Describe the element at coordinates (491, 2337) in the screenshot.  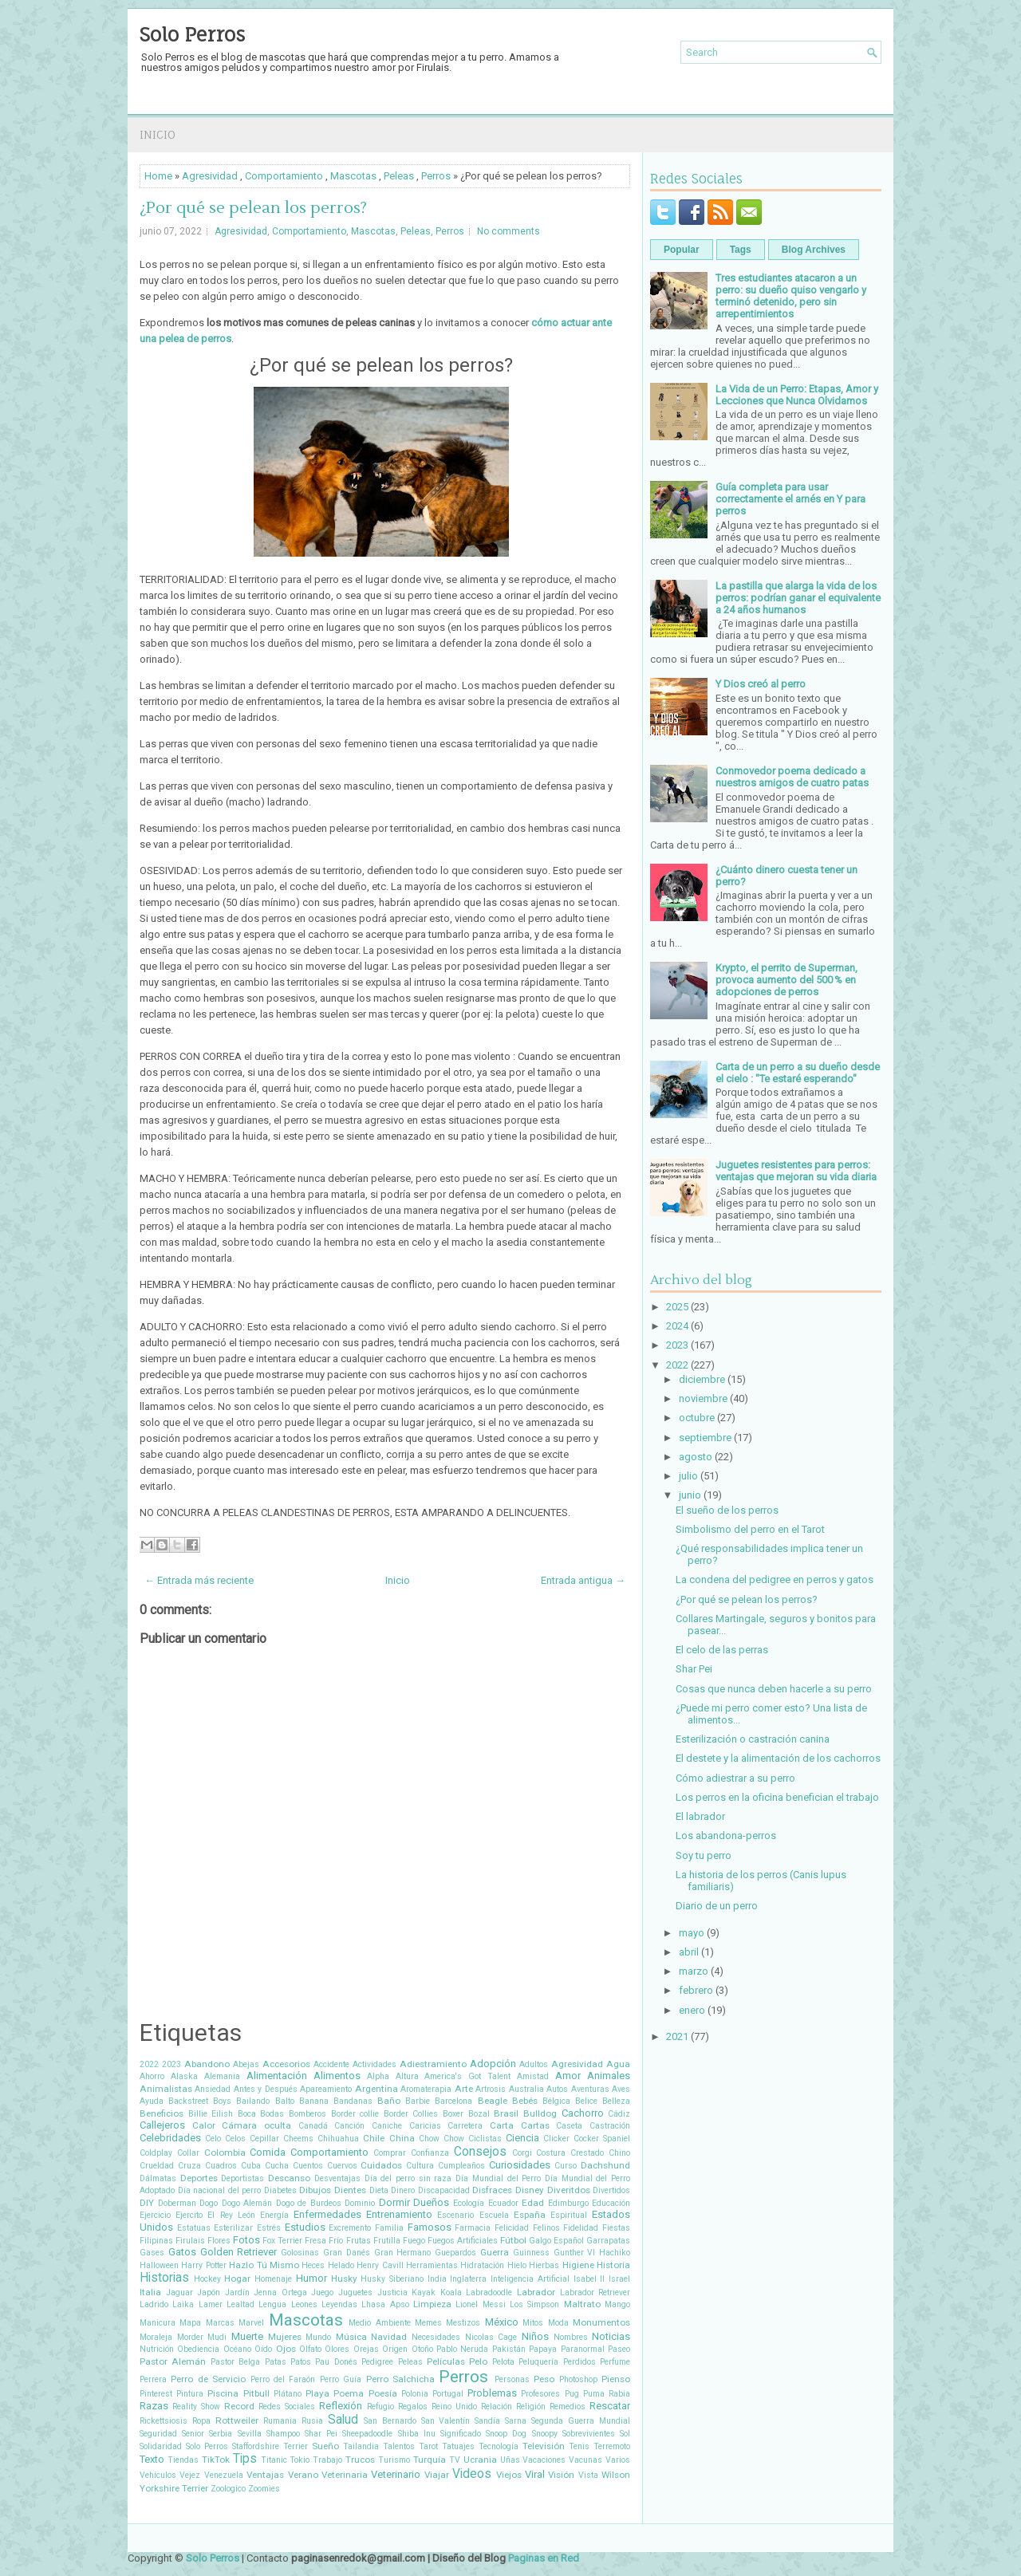
I see `Nicolas Cage` at that location.